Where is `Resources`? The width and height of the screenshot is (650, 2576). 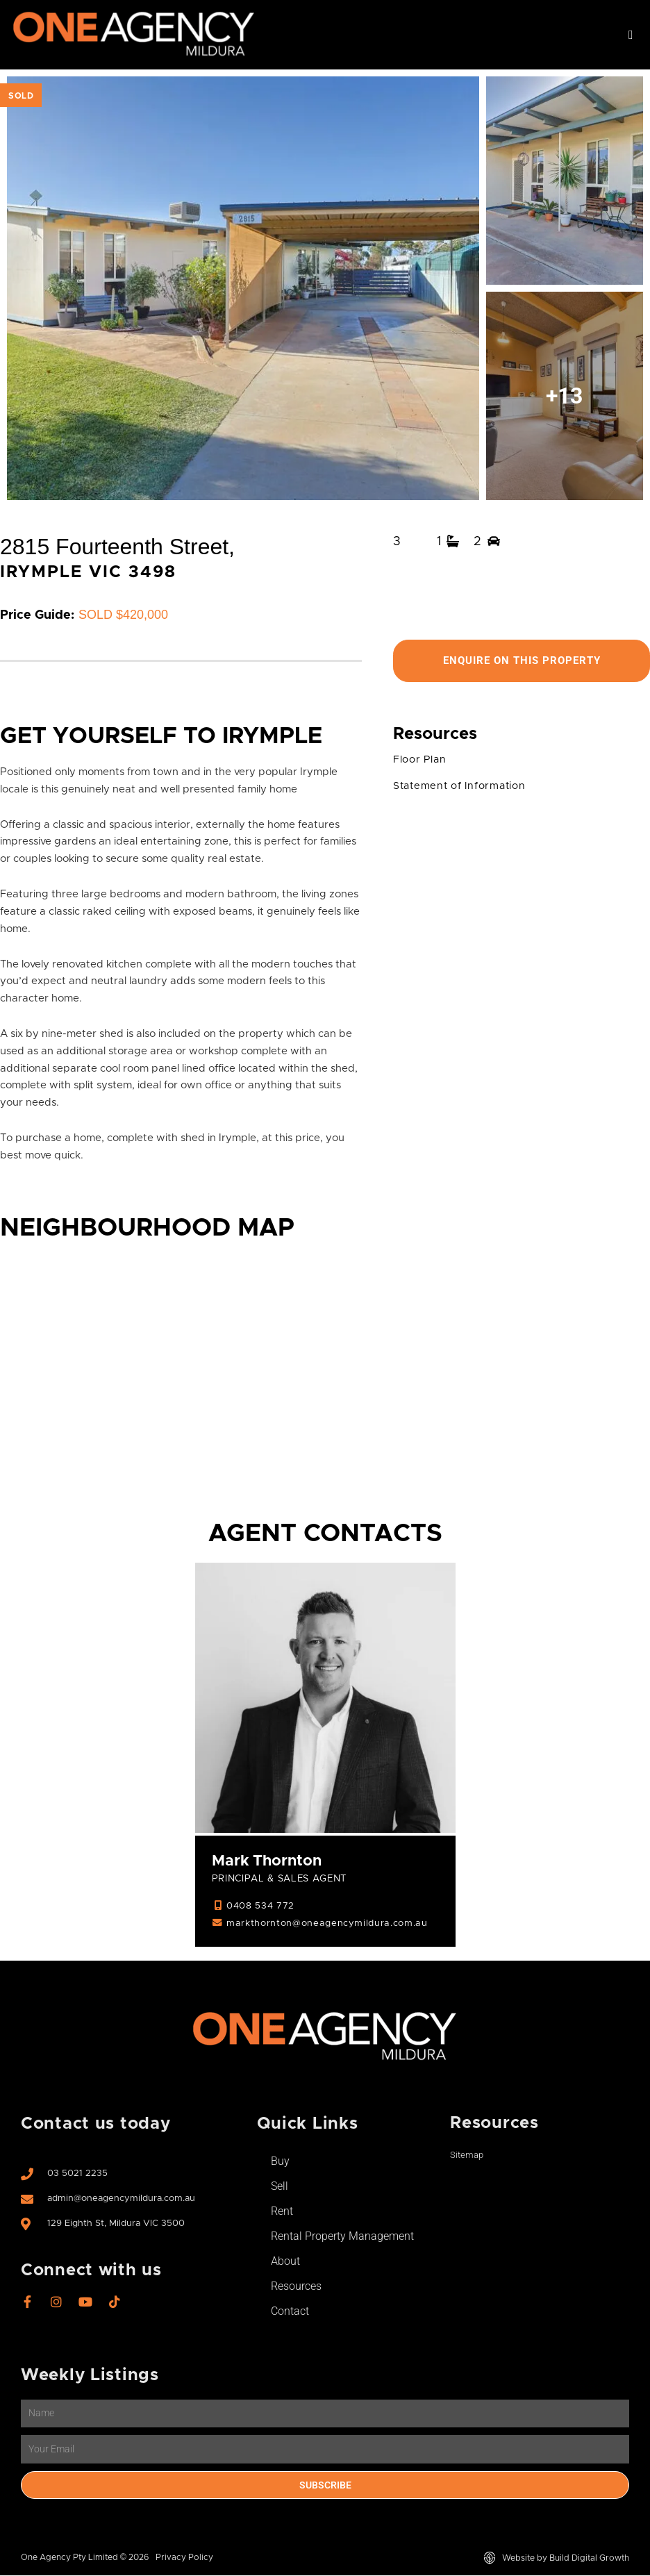
Resources is located at coordinates (296, 2286).